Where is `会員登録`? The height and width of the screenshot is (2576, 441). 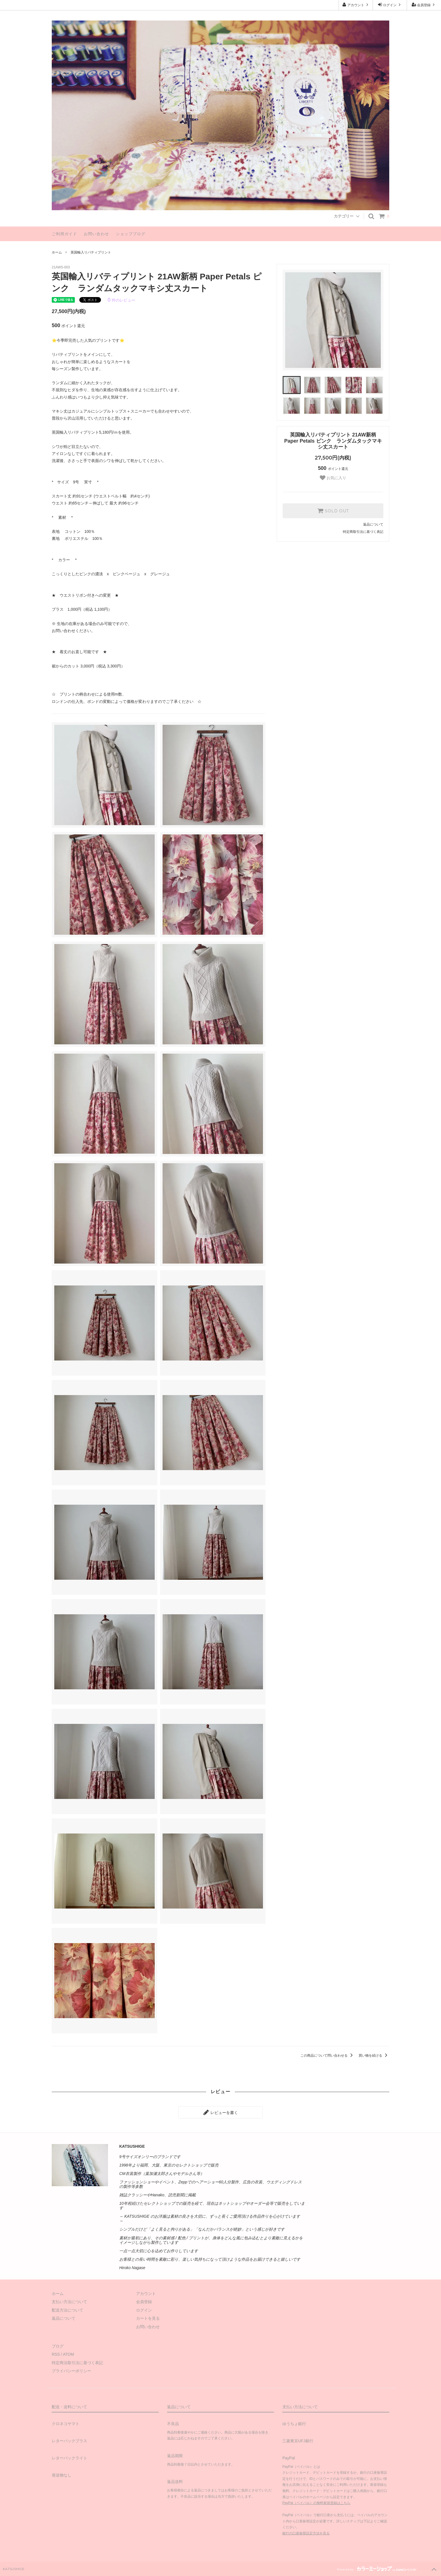
会員登録 is located at coordinates (424, 4).